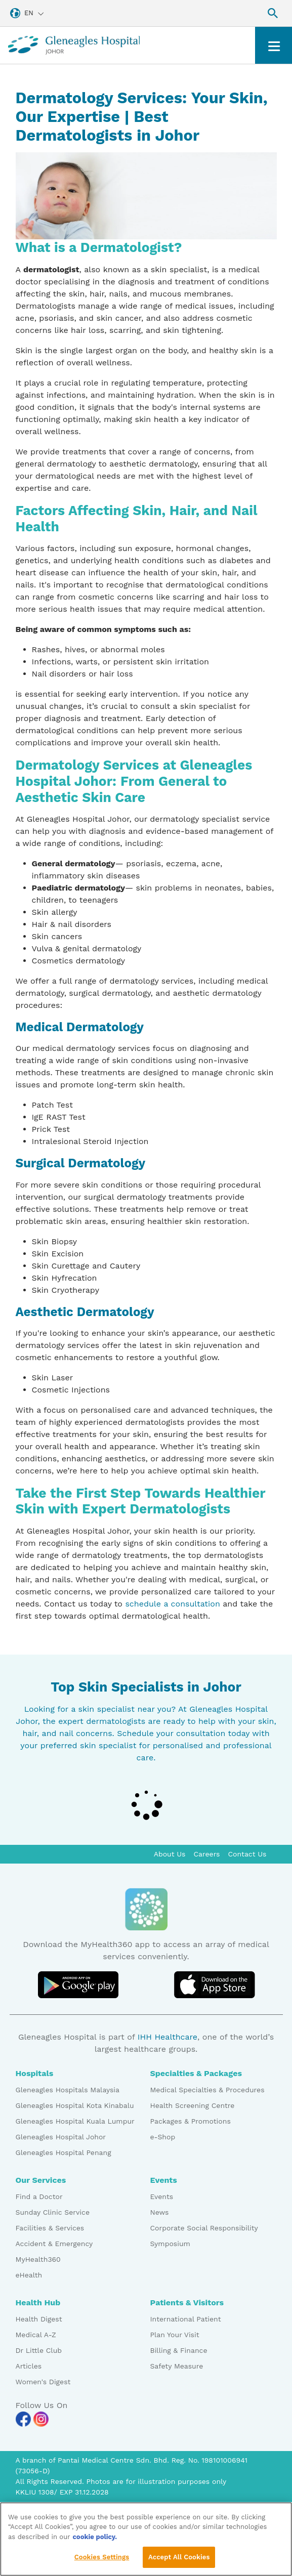  What do you see at coordinates (63, 2152) in the screenshot?
I see `Gleneagles Hospital Penang` at bounding box center [63, 2152].